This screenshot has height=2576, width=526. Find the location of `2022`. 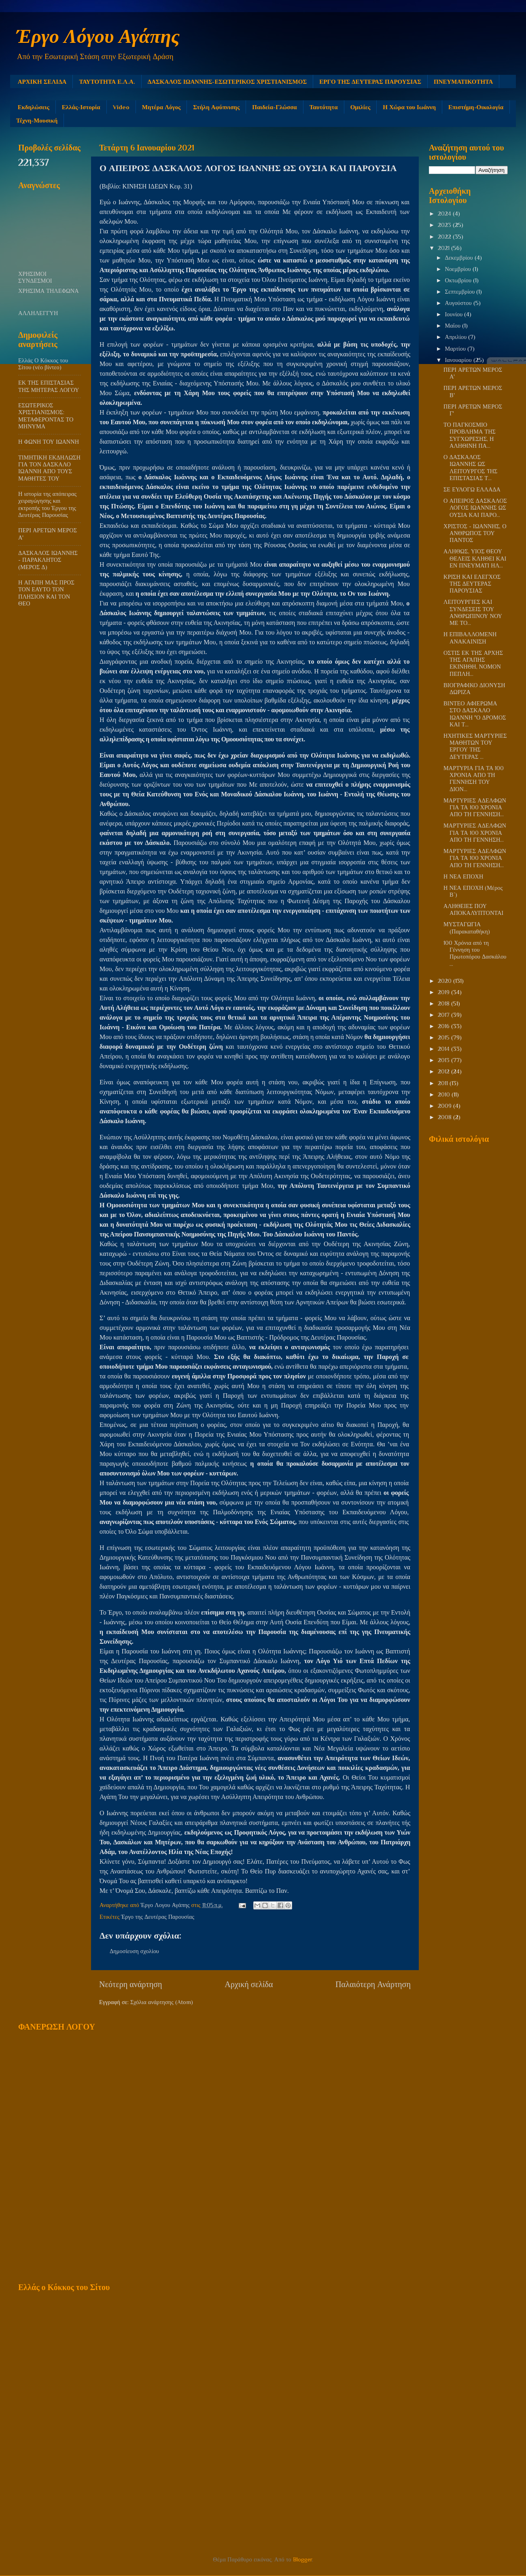

2022 is located at coordinates (445, 236).